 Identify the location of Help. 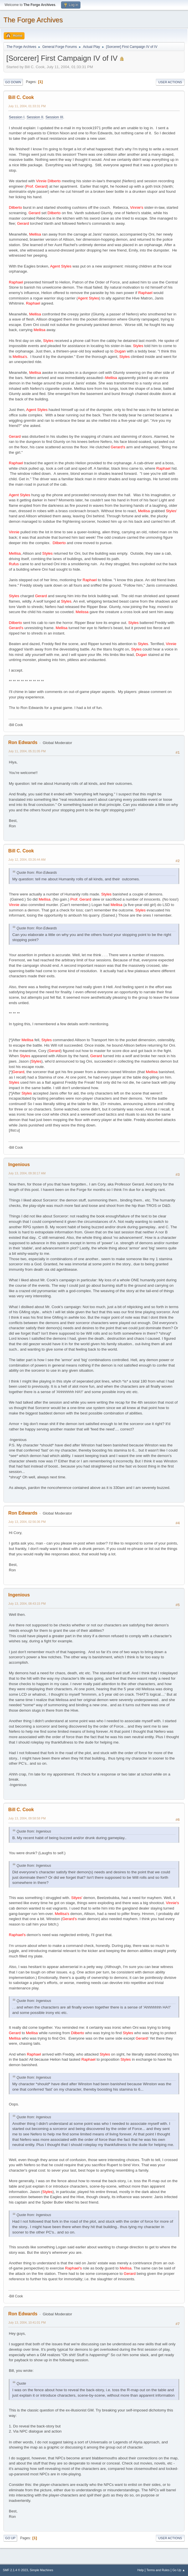
(141, 2570).